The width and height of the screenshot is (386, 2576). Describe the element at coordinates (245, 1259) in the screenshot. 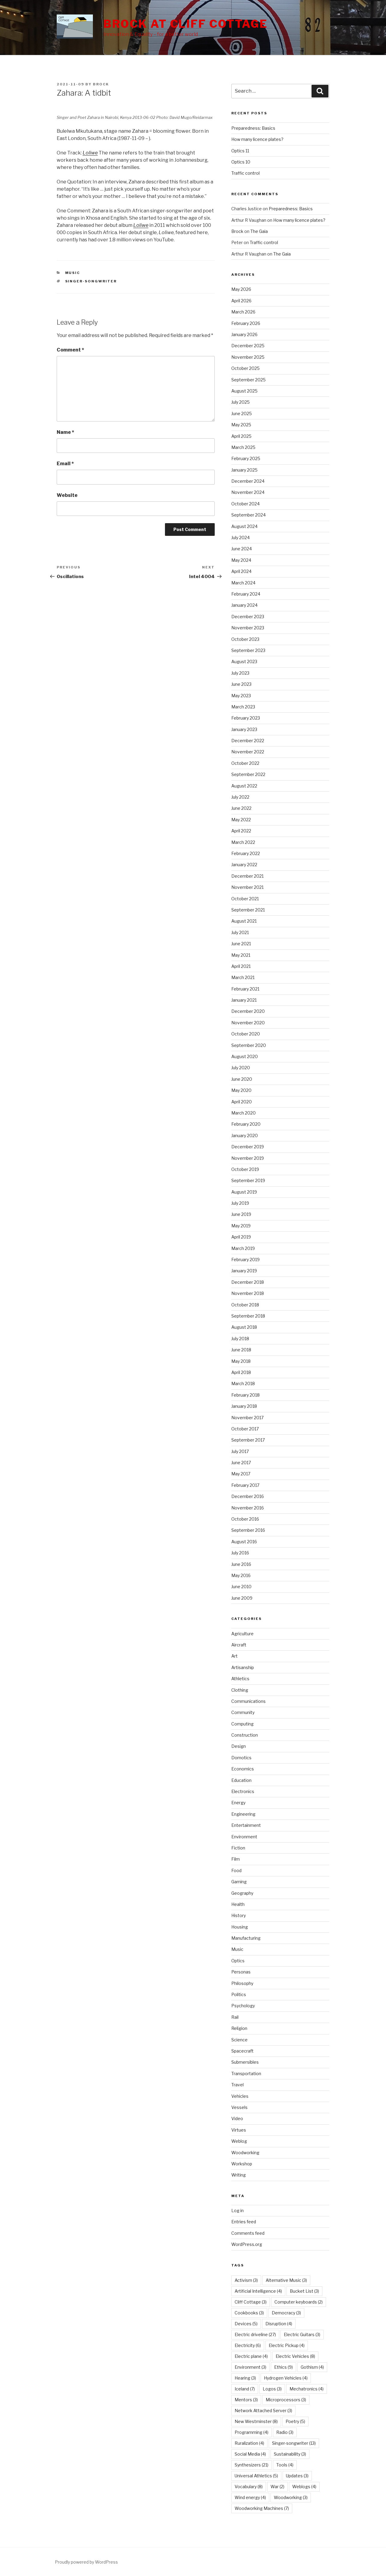

I see `February 2019` at that location.